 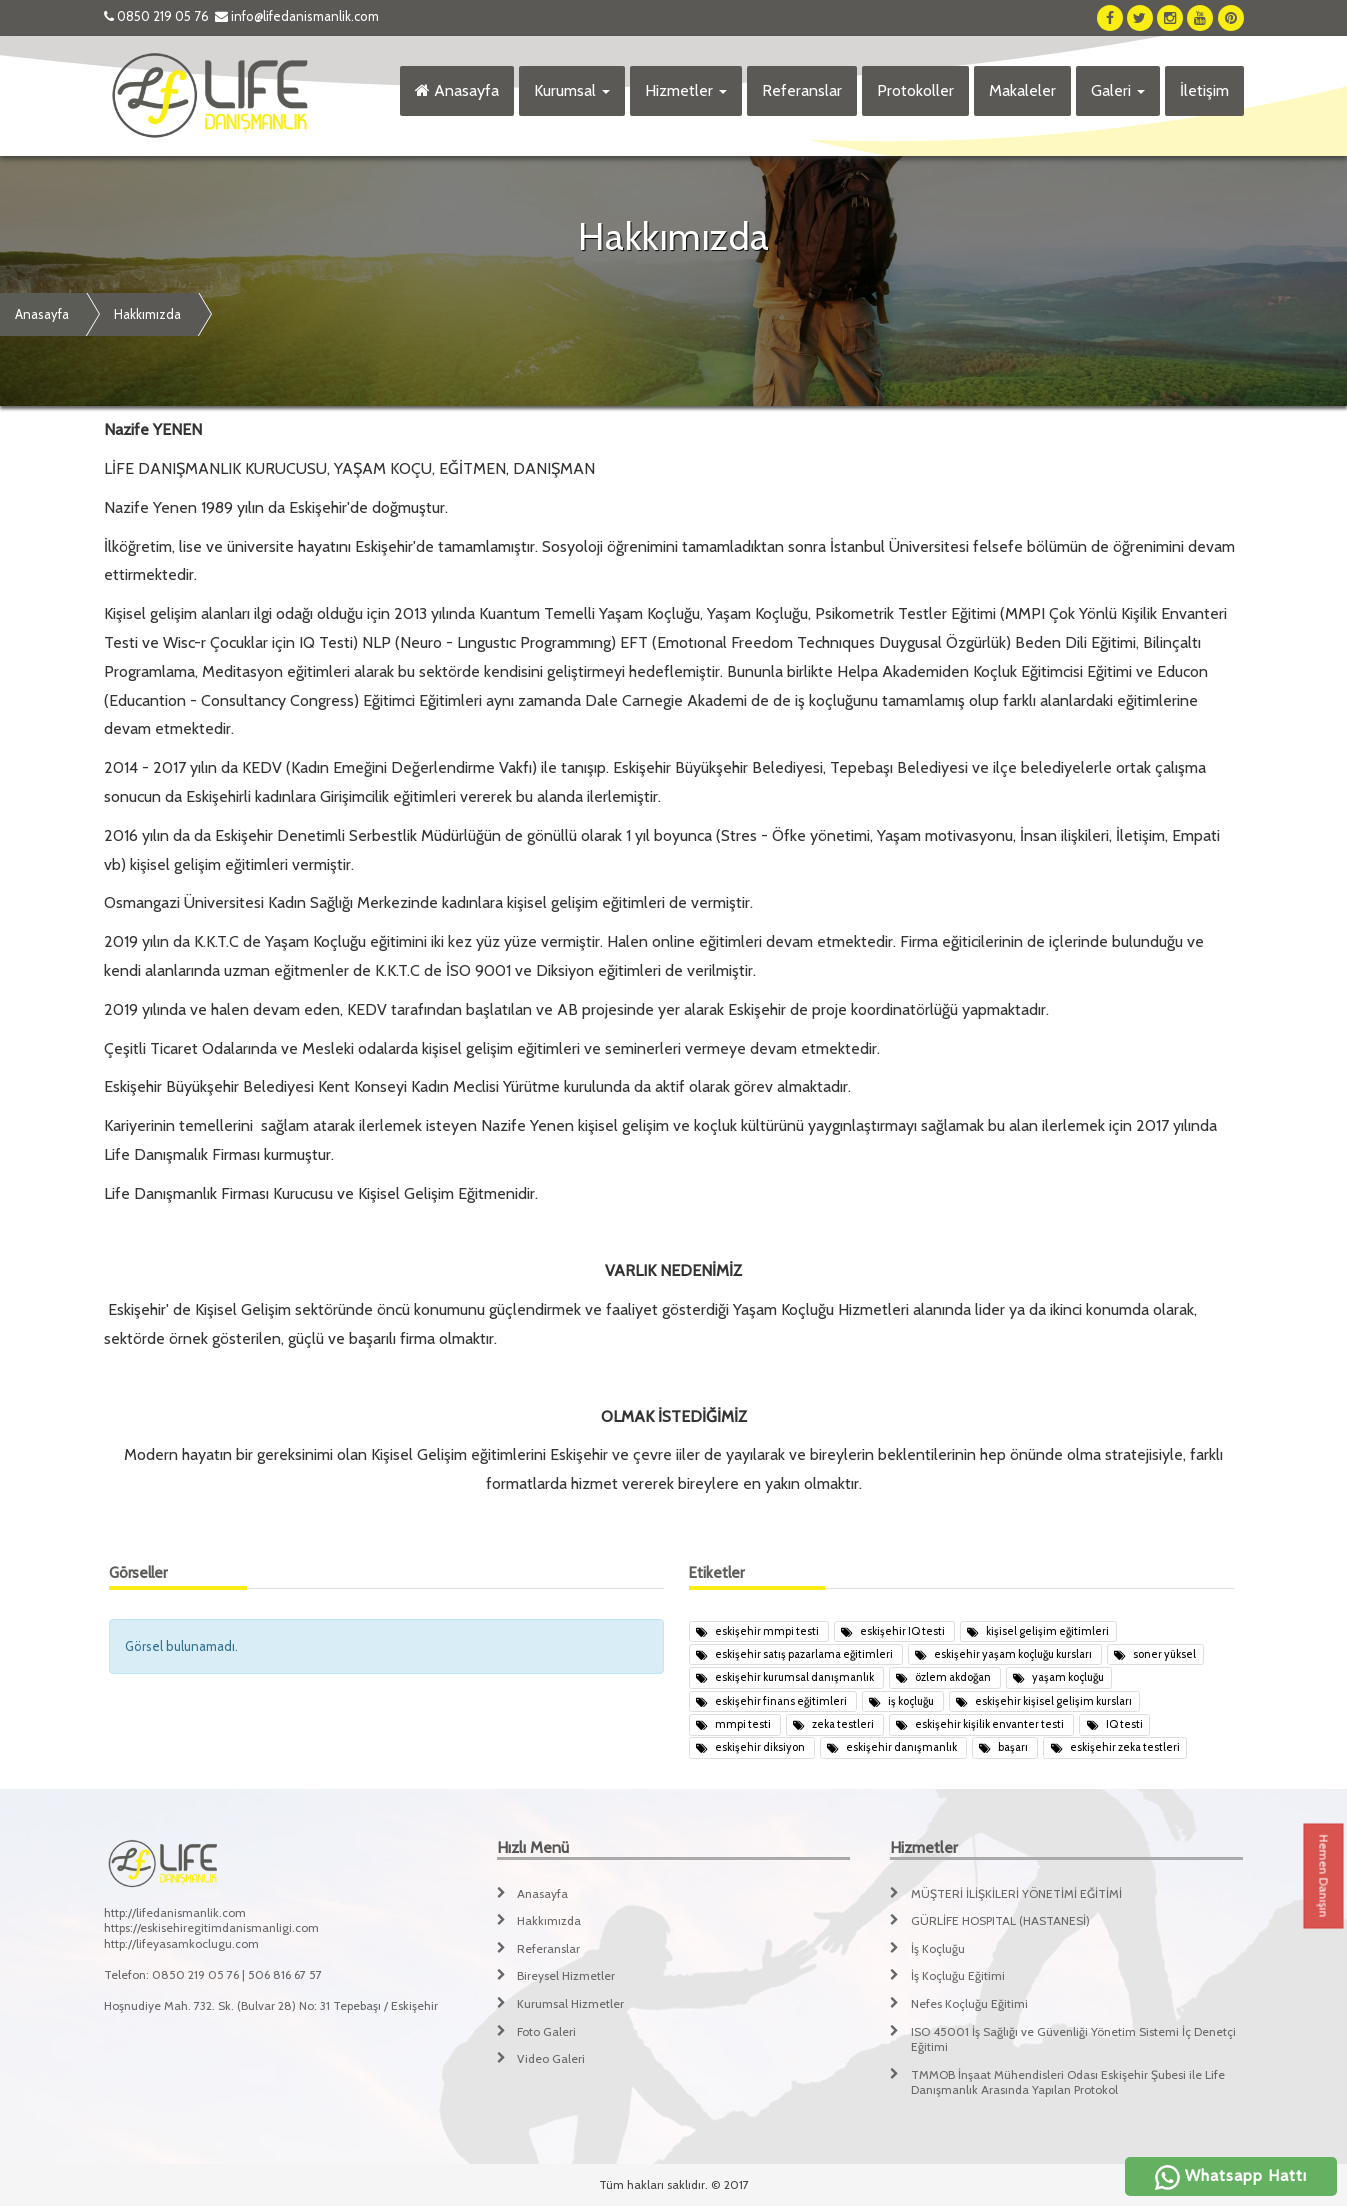 What do you see at coordinates (834, 1724) in the screenshot?
I see `zeka testleri` at bounding box center [834, 1724].